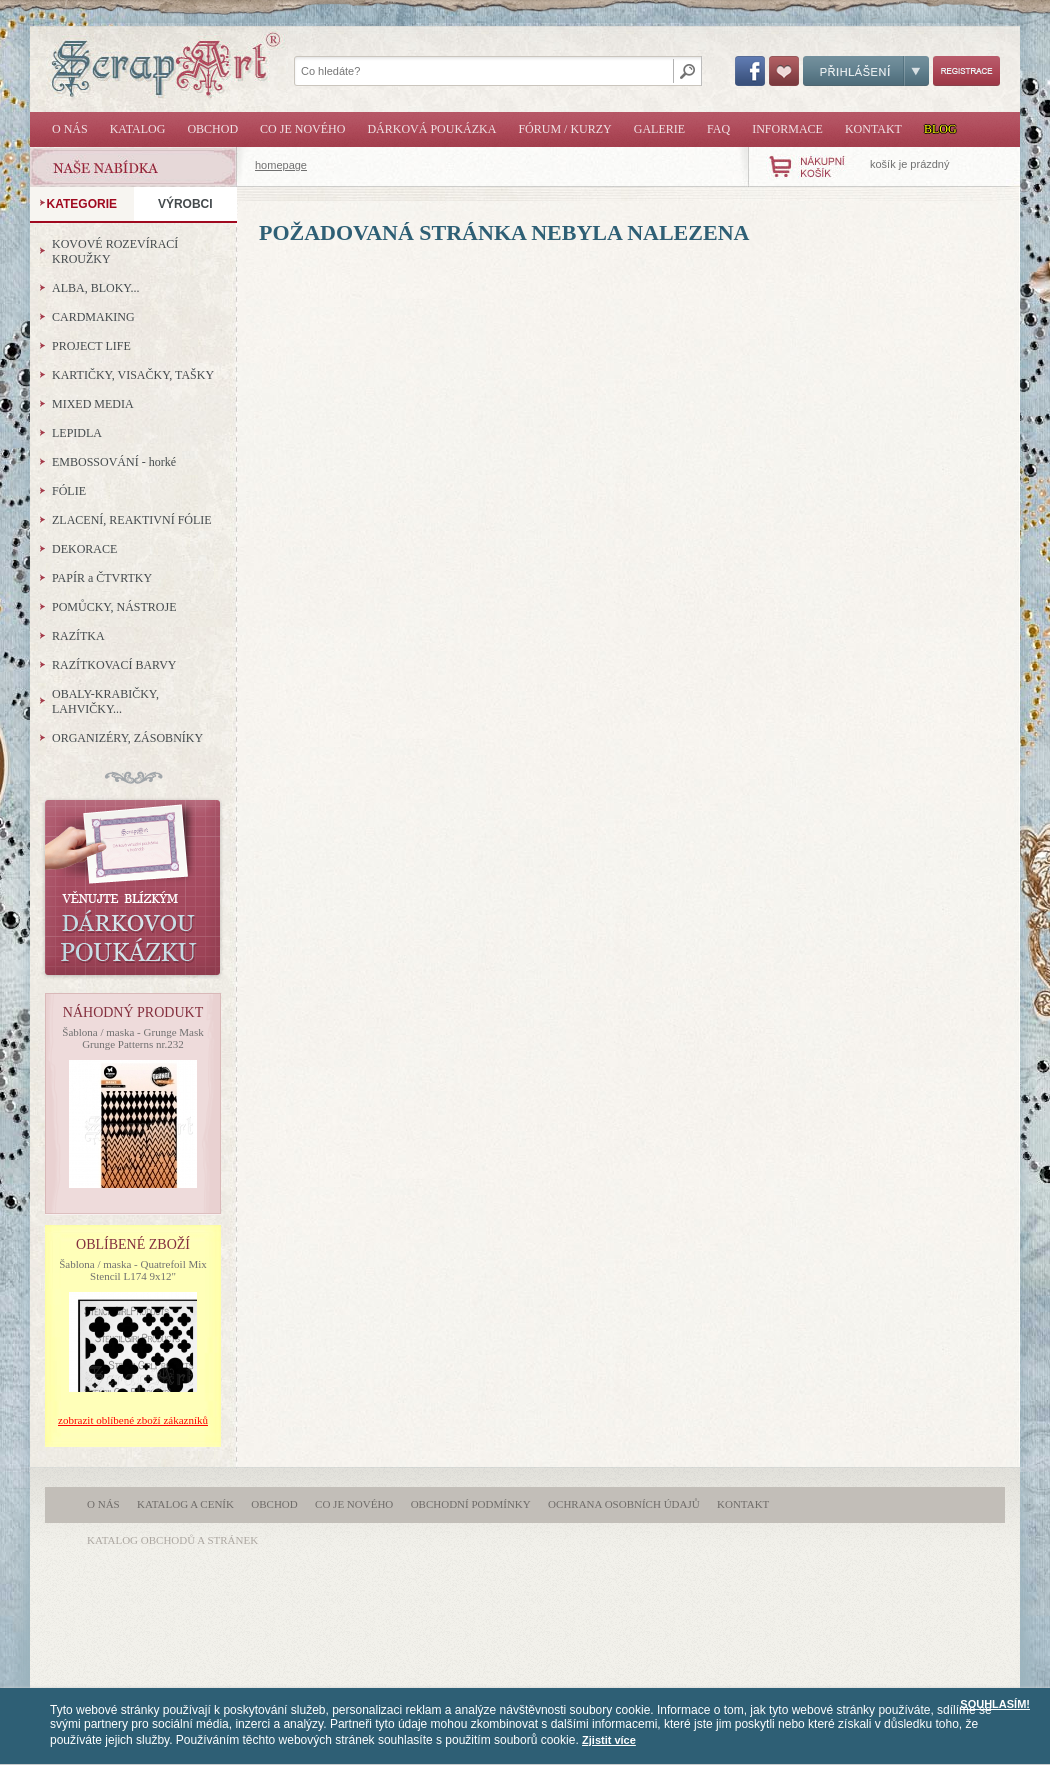  What do you see at coordinates (78, 636) in the screenshot?
I see `RAZÍTKA` at bounding box center [78, 636].